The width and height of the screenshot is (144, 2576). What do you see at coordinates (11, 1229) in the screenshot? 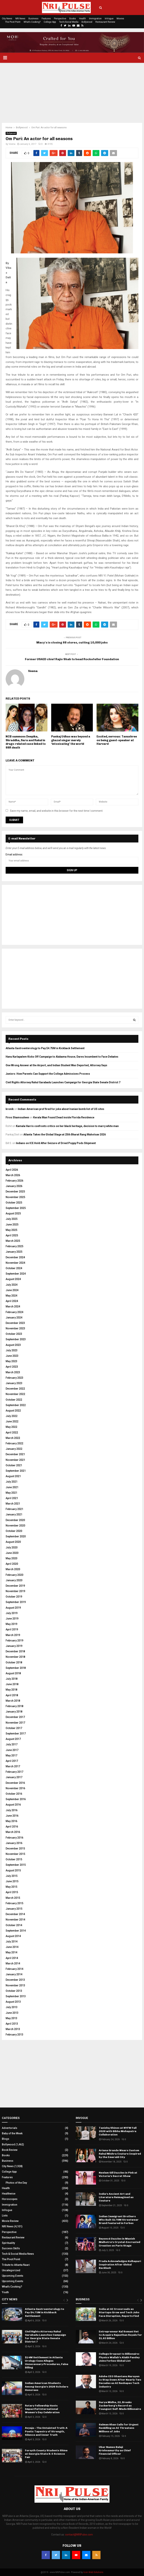
I see `May 2025` at bounding box center [11, 1229].